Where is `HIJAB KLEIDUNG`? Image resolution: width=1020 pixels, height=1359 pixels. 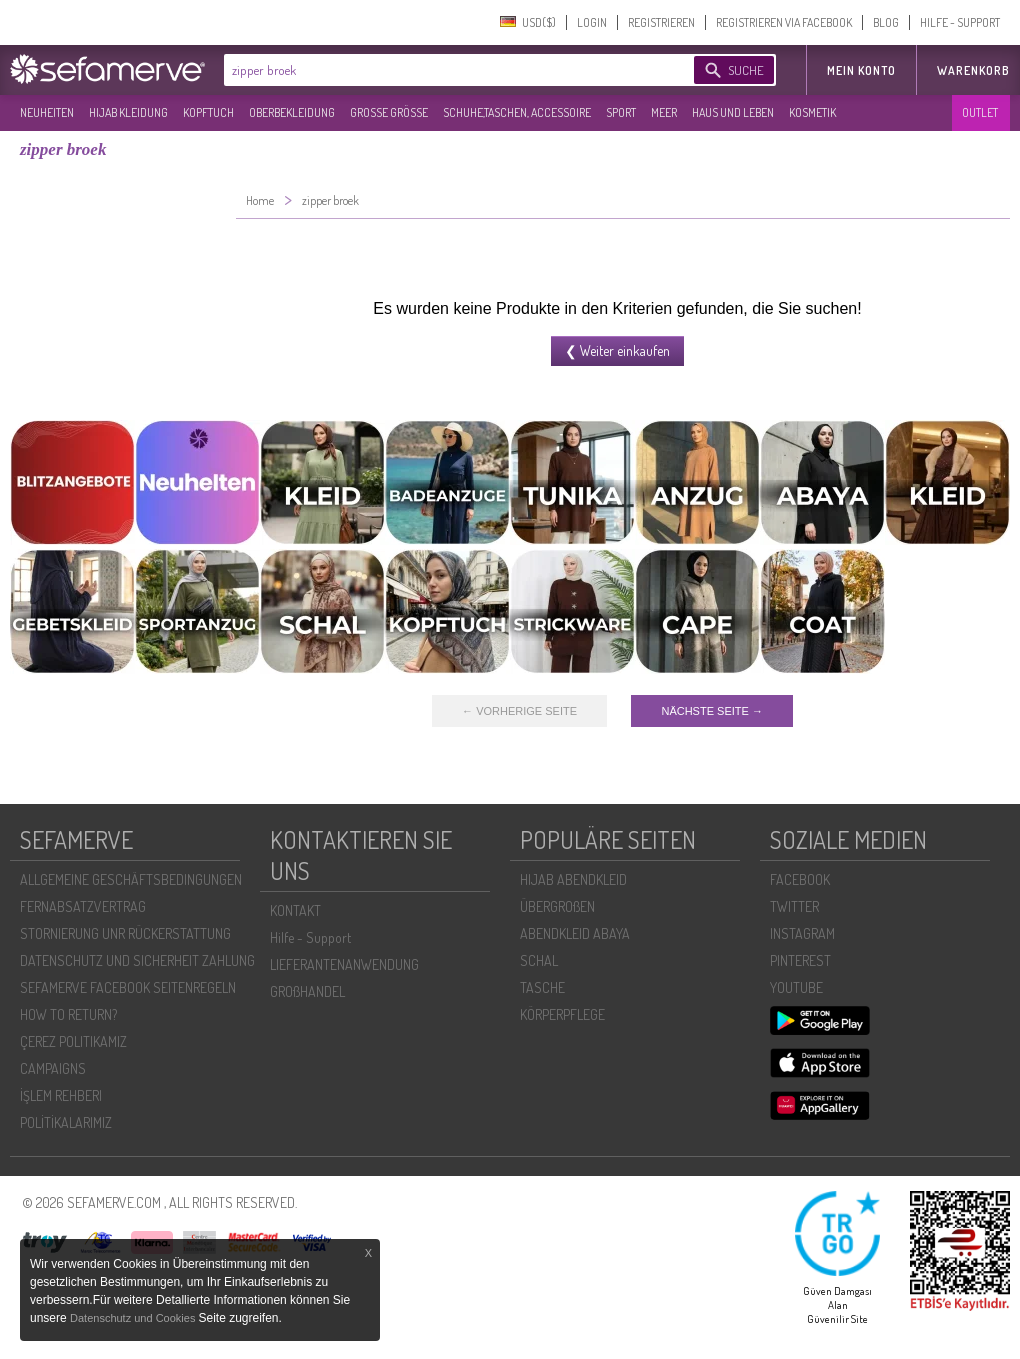 HIJAB KLEIDUNG is located at coordinates (128, 112).